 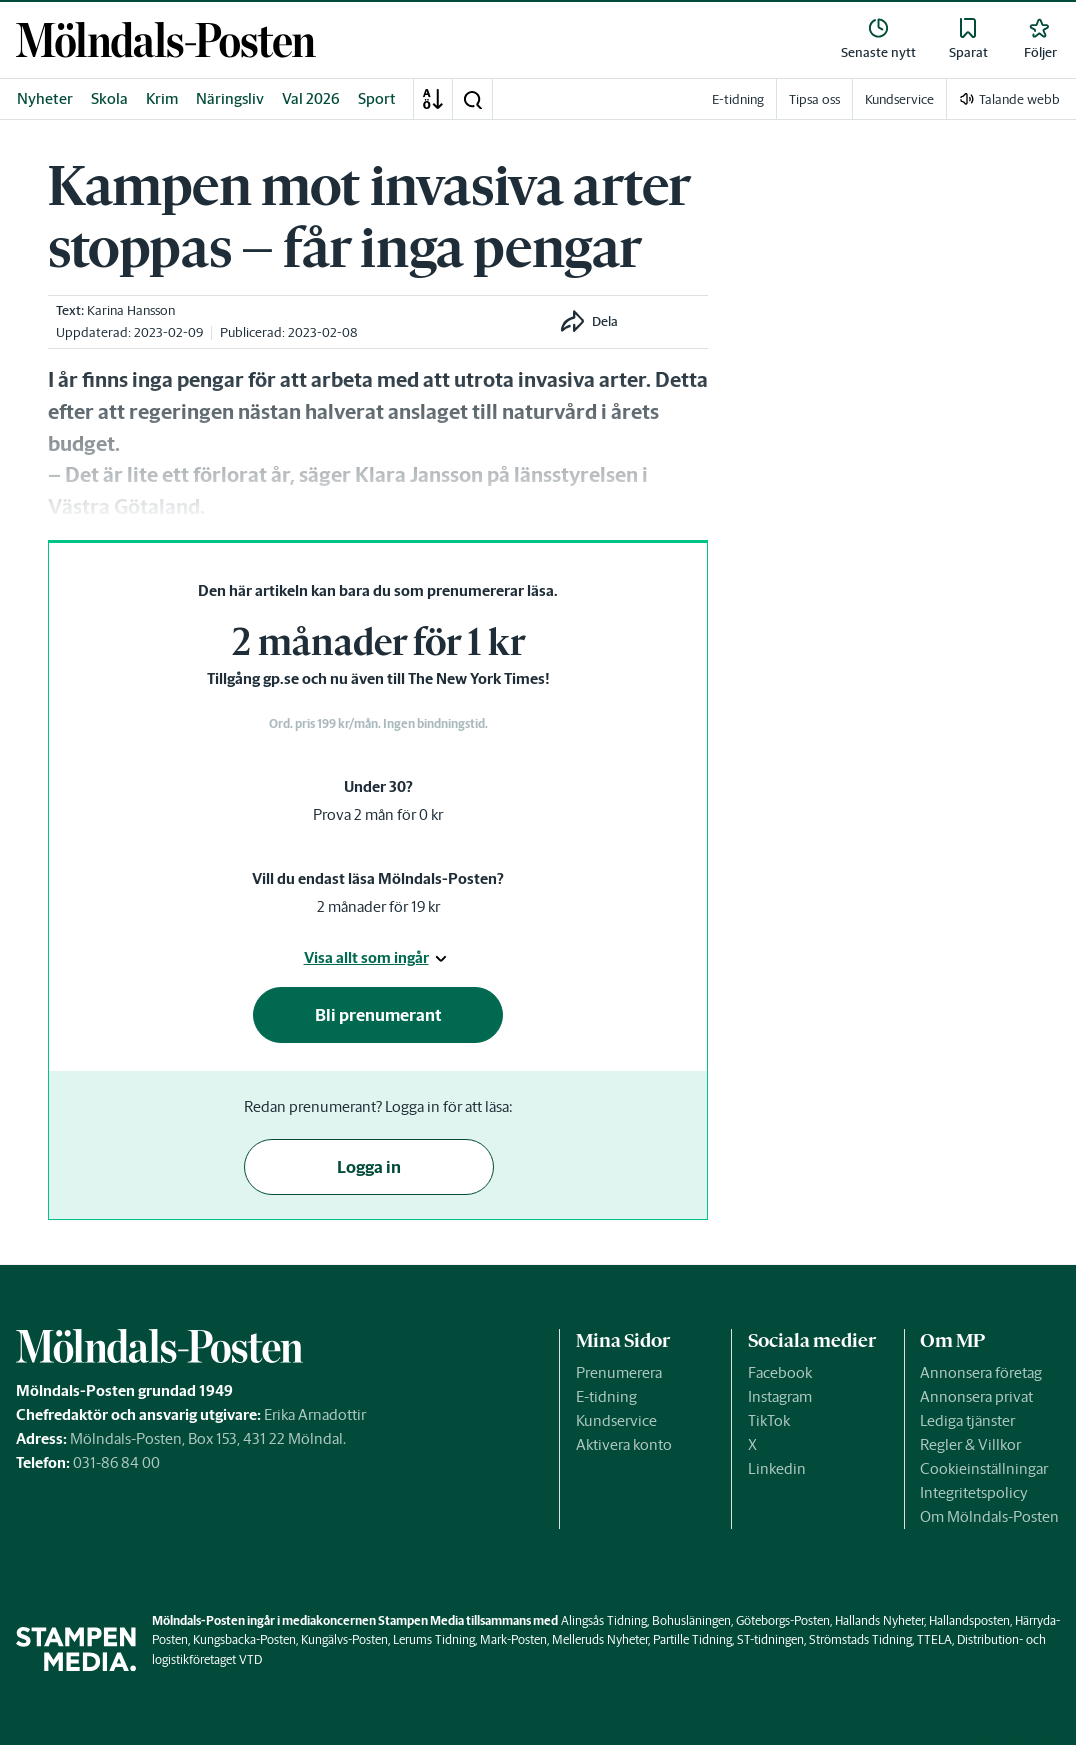 What do you see at coordinates (244, 1639) in the screenshot?
I see `Kungsbacka-Posten` at bounding box center [244, 1639].